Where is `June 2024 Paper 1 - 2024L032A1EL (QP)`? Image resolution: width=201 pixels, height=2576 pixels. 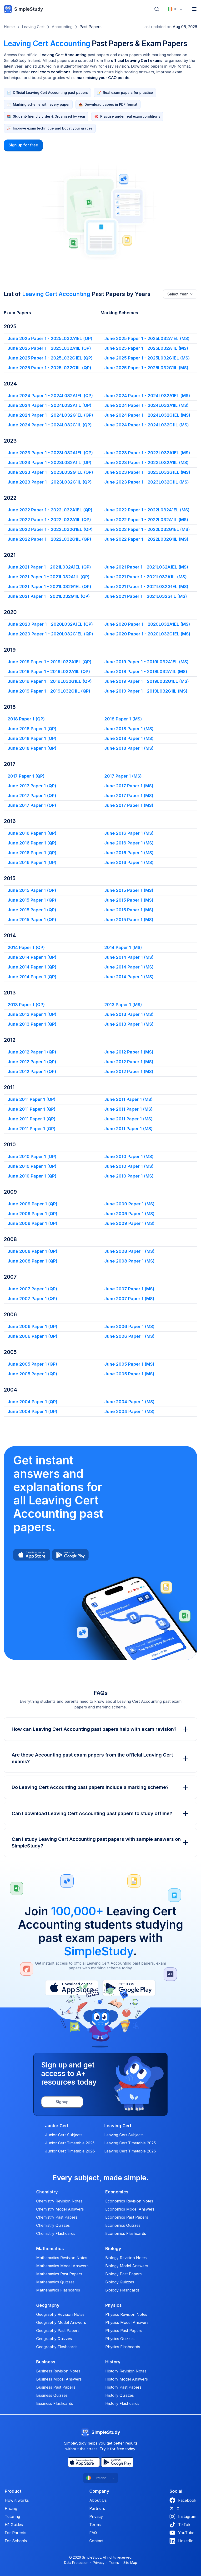 June 2024 Paper 1 - 2024L032A1EL (QP) is located at coordinates (50, 395).